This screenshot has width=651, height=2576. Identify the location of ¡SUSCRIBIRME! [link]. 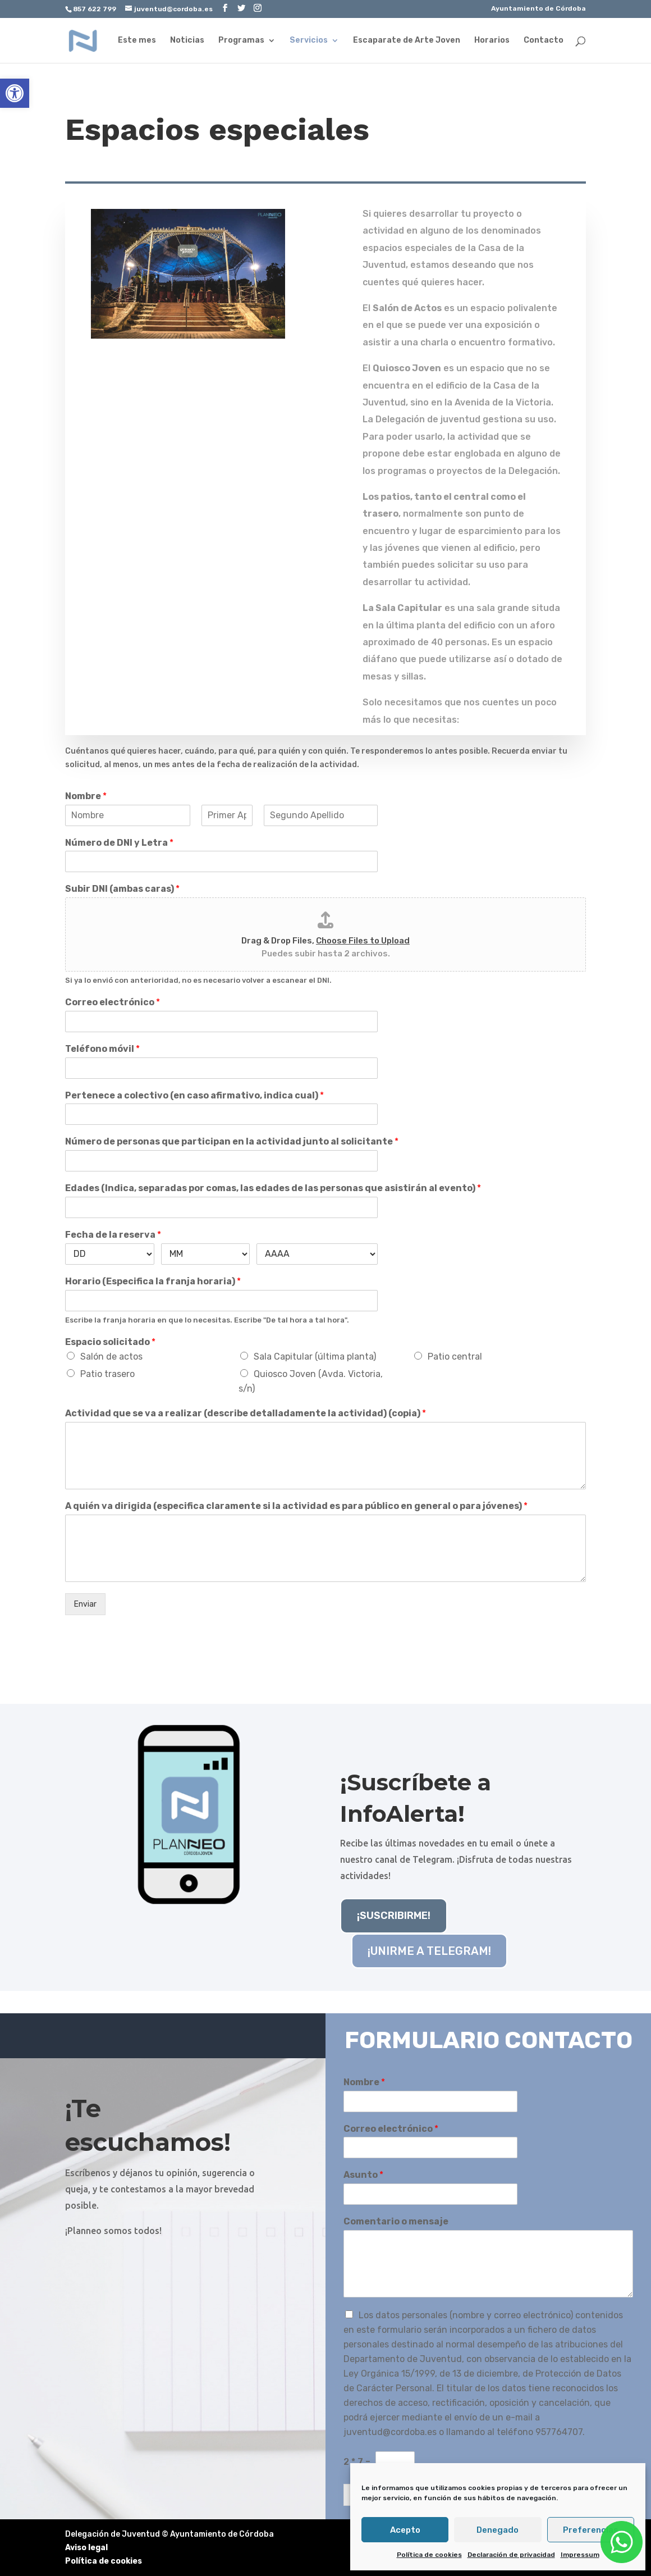
(393, 1915).